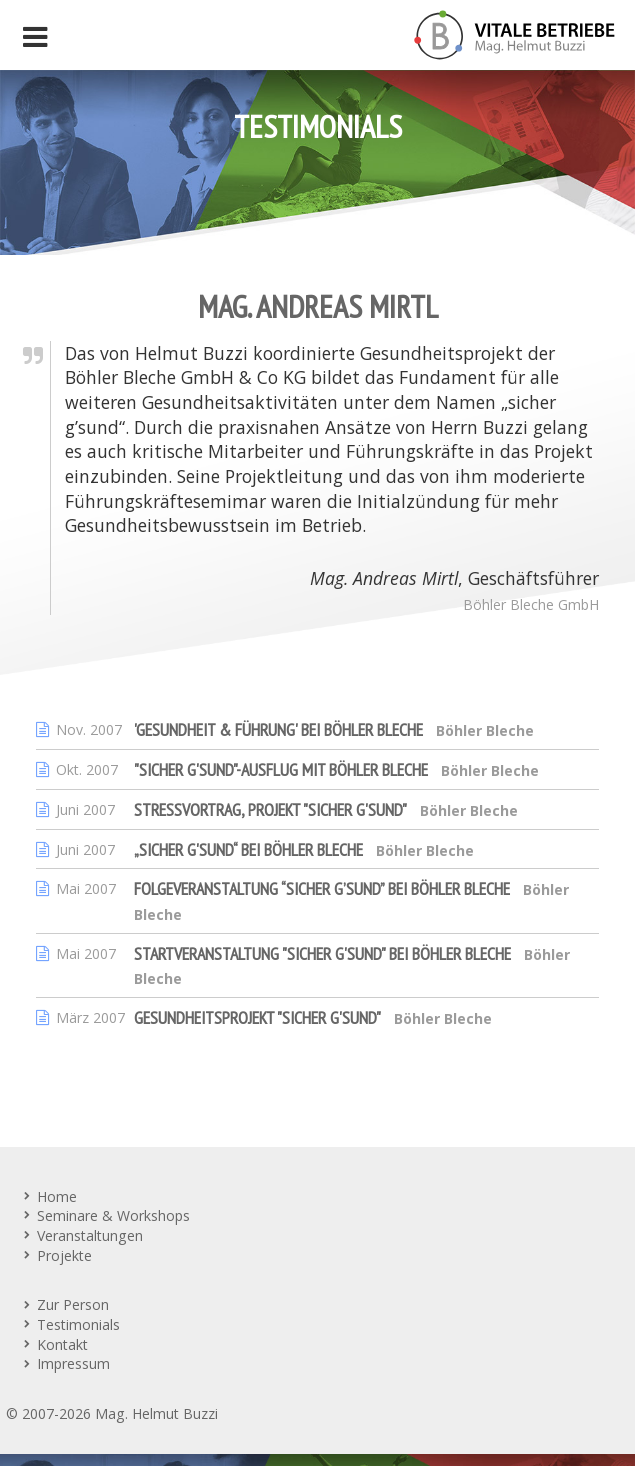  What do you see at coordinates (90, 1235) in the screenshot?
I see `Veranstaltungen` at bounding box center [90, 1235].